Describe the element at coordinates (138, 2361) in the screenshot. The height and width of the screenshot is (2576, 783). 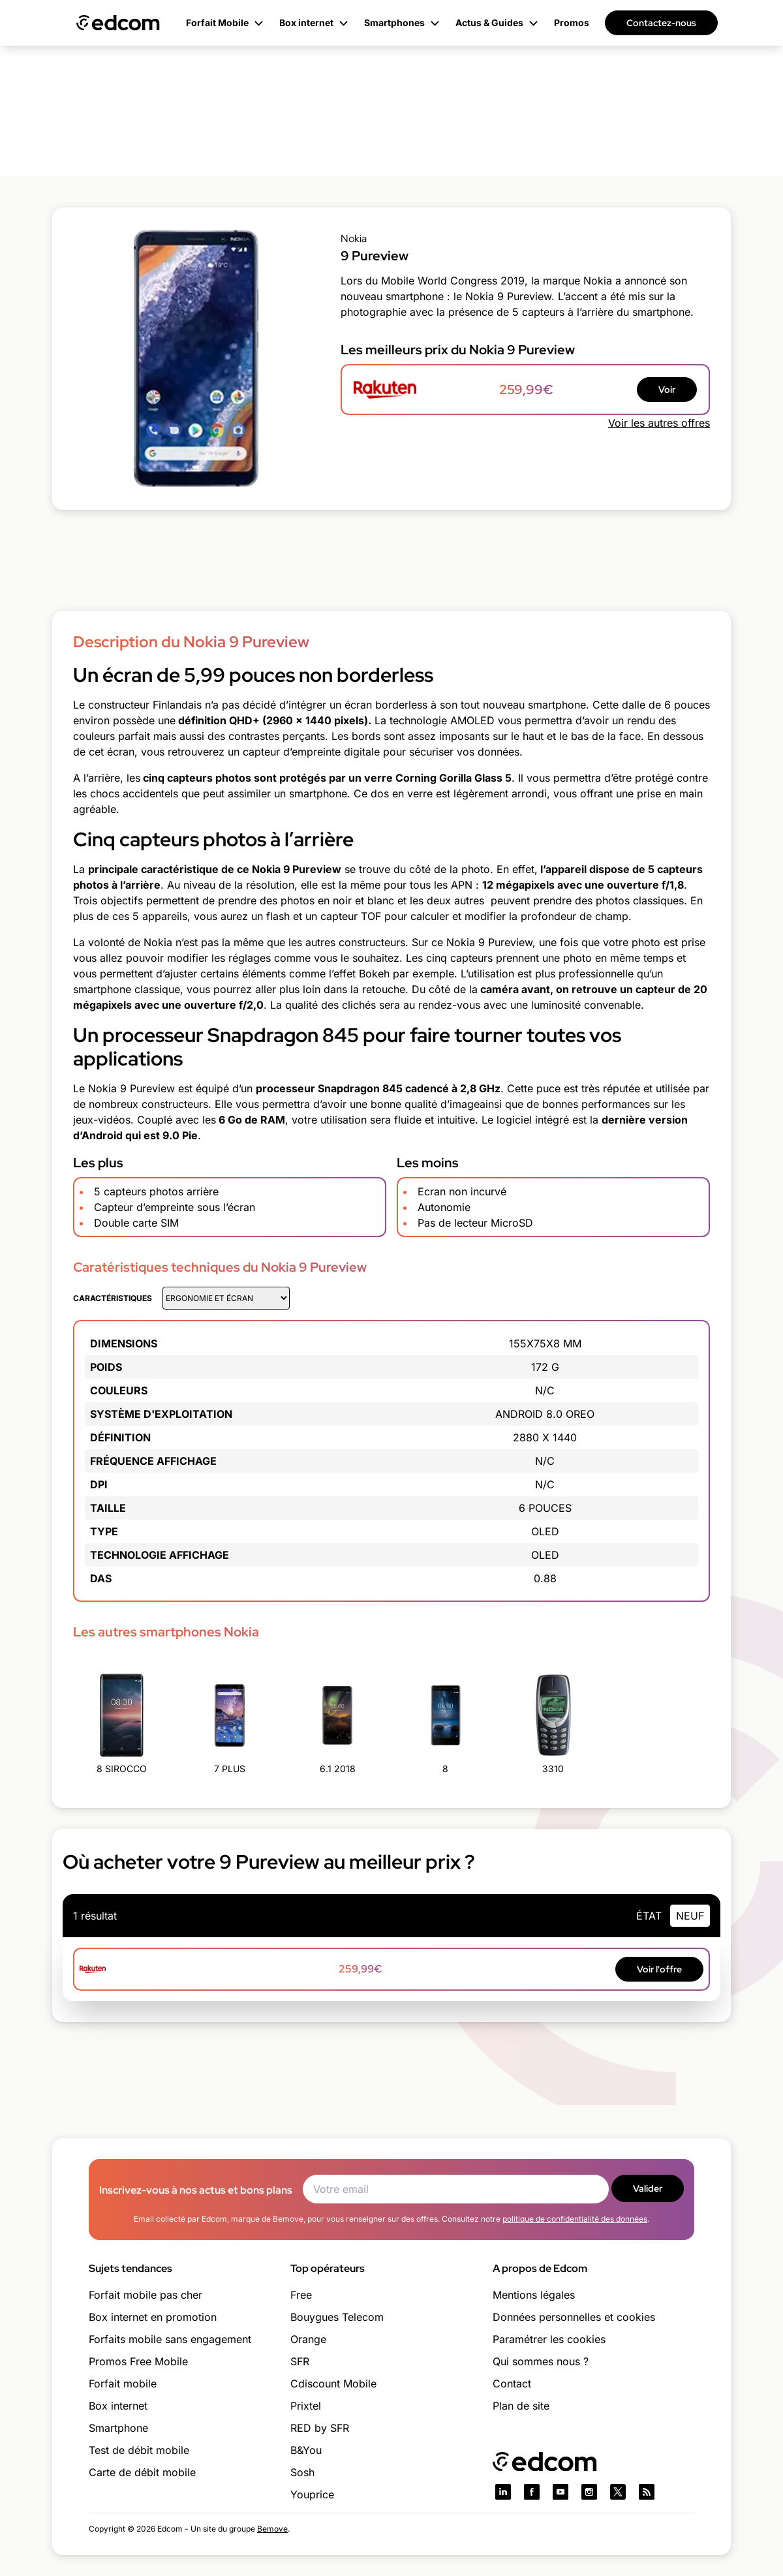
I see `Promos Free Mobile` at that location.